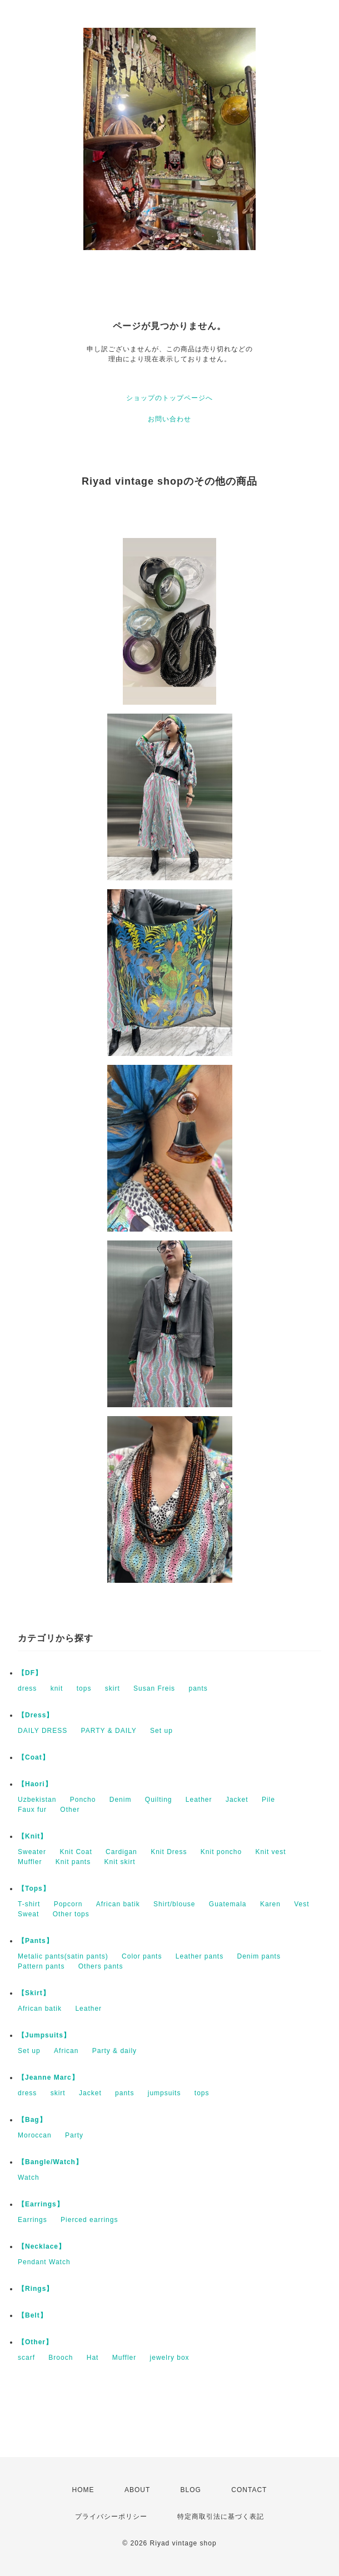 The width and height of the screenshot is (339, 2576). I want to click on 【DF】, so click(30, 1673).